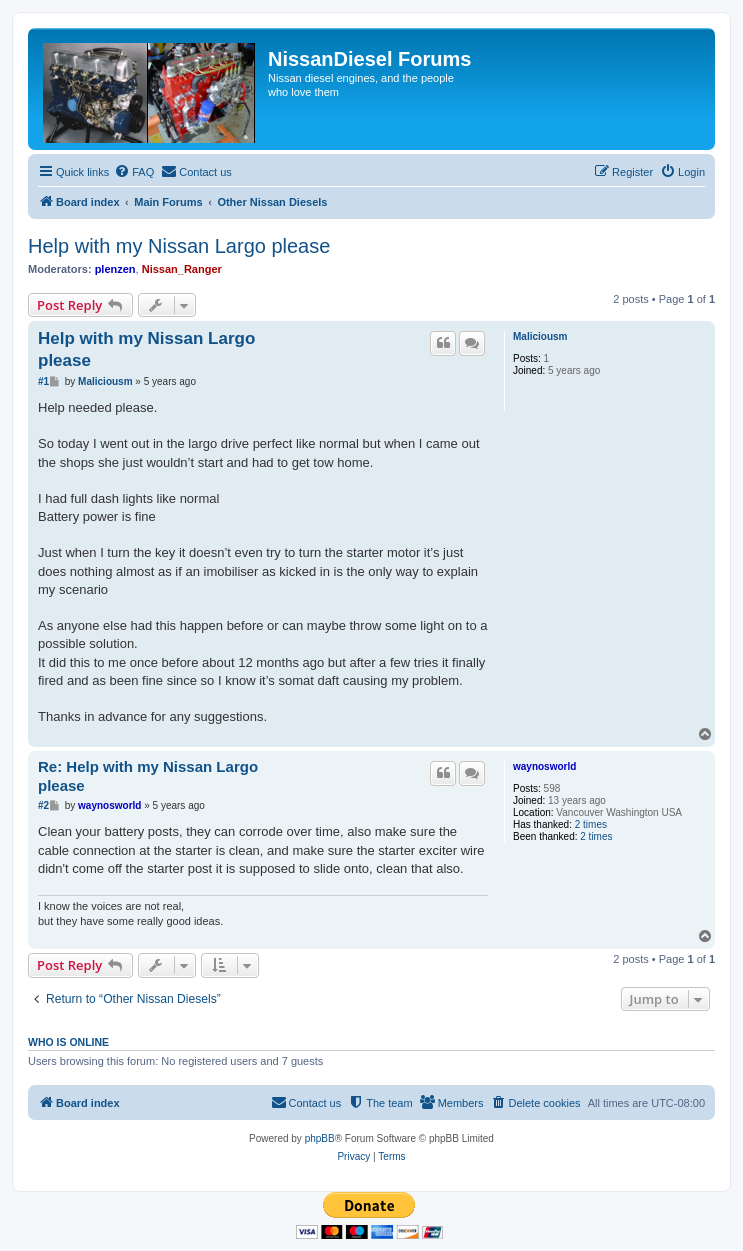 The height and width of the screenshot is (1251, 743). I want to click on plenzen, so click(115, 269).